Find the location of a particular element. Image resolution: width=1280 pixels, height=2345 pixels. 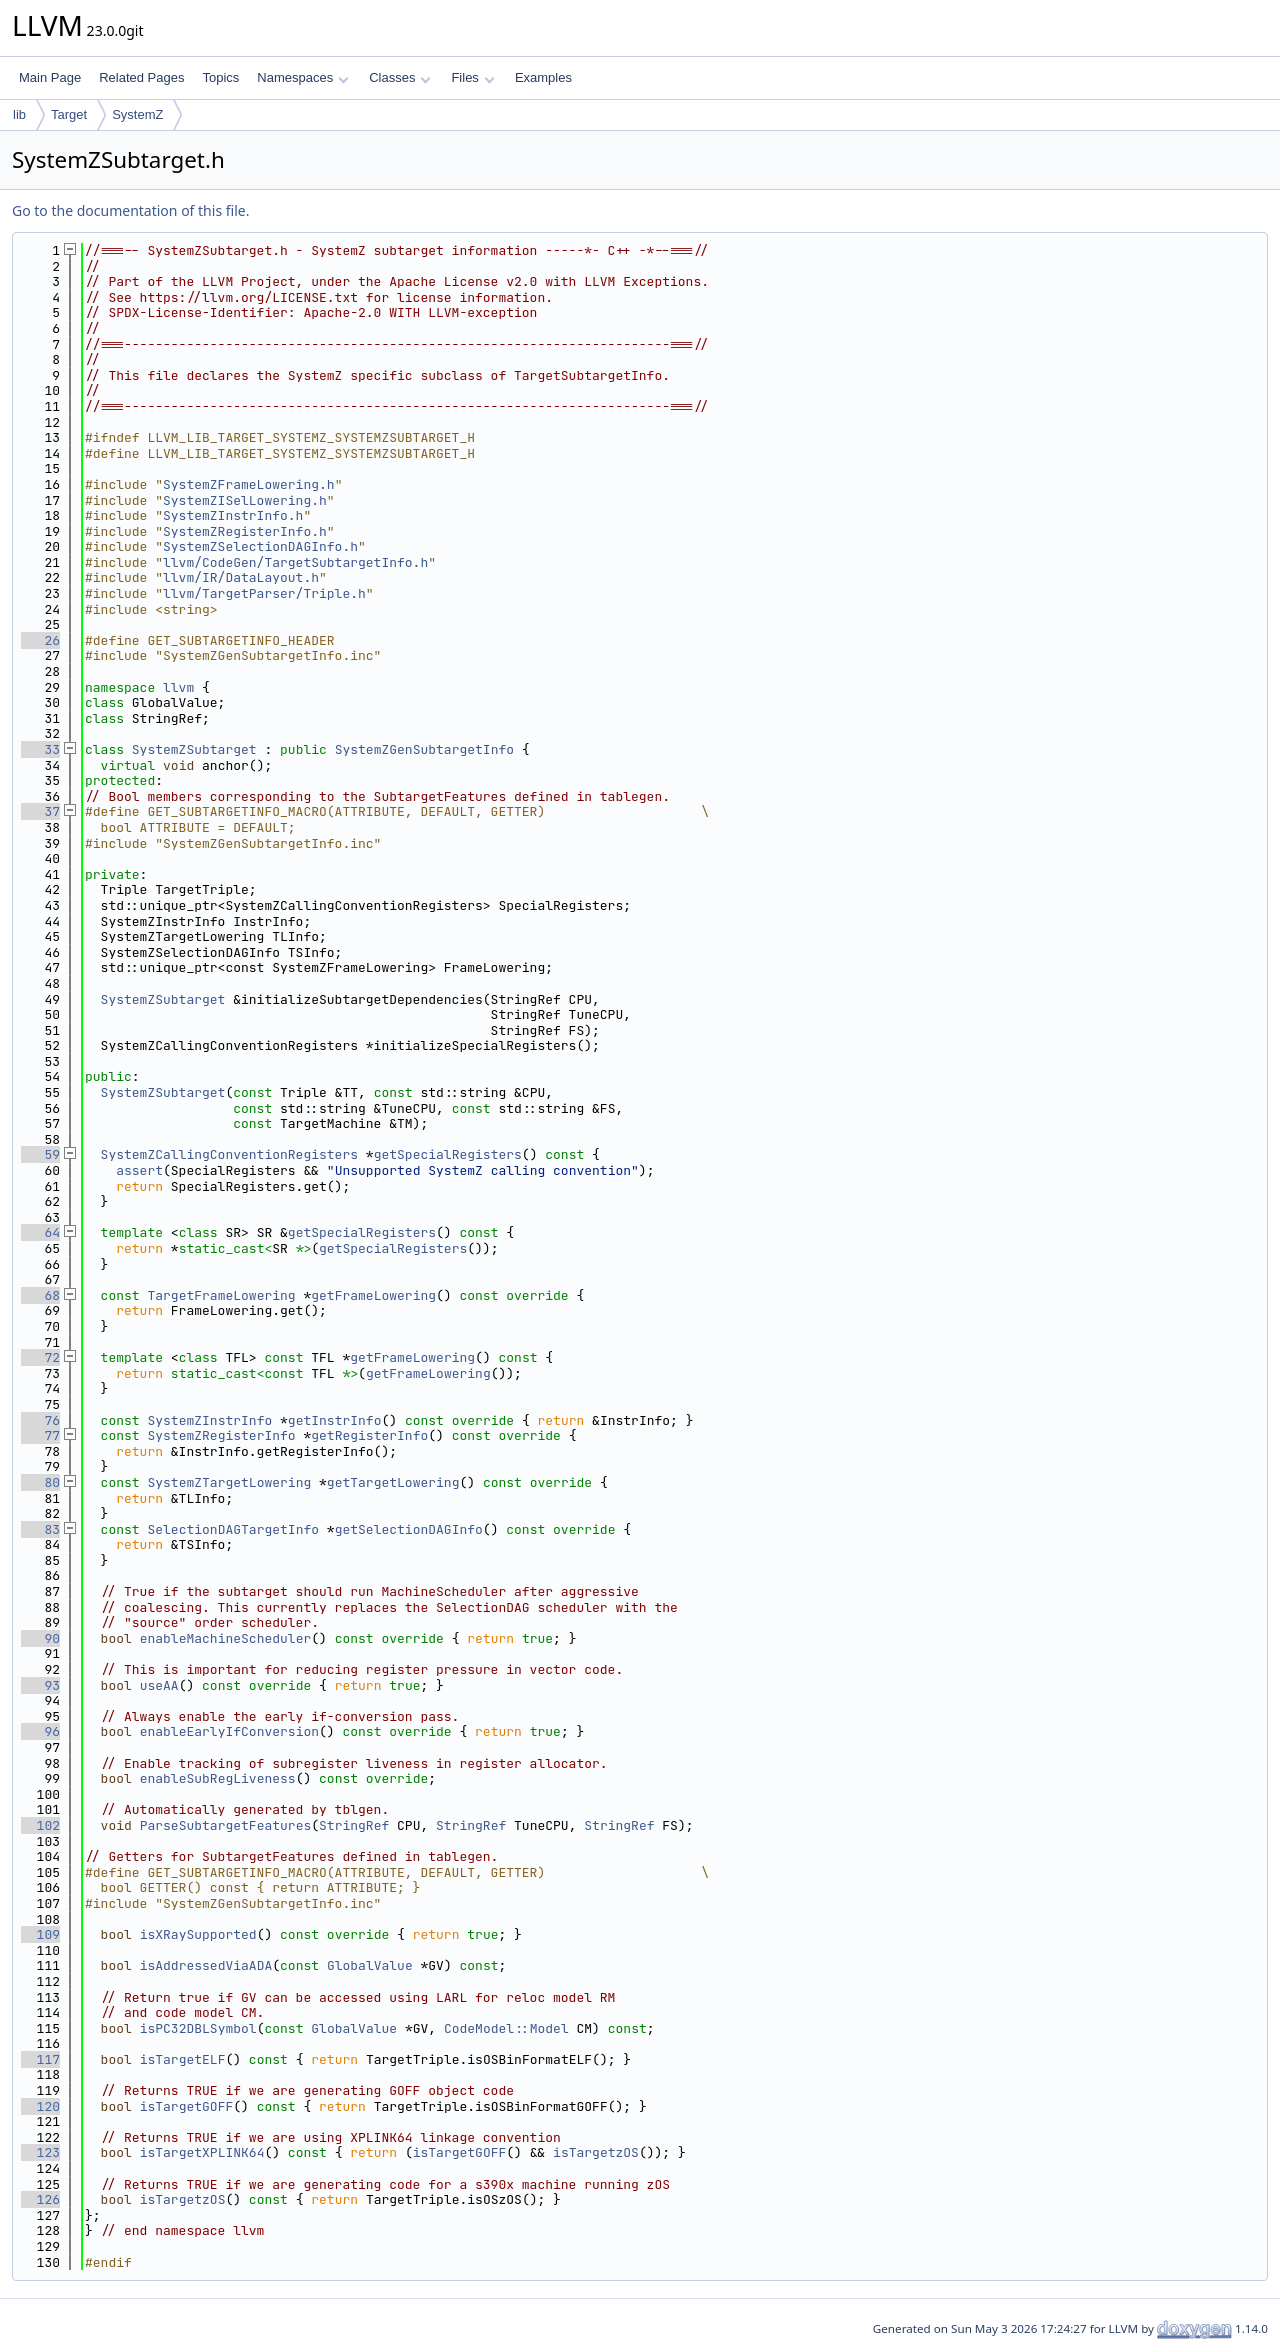

SystemZFrameLowering.h is located at coordinates (249, 484).